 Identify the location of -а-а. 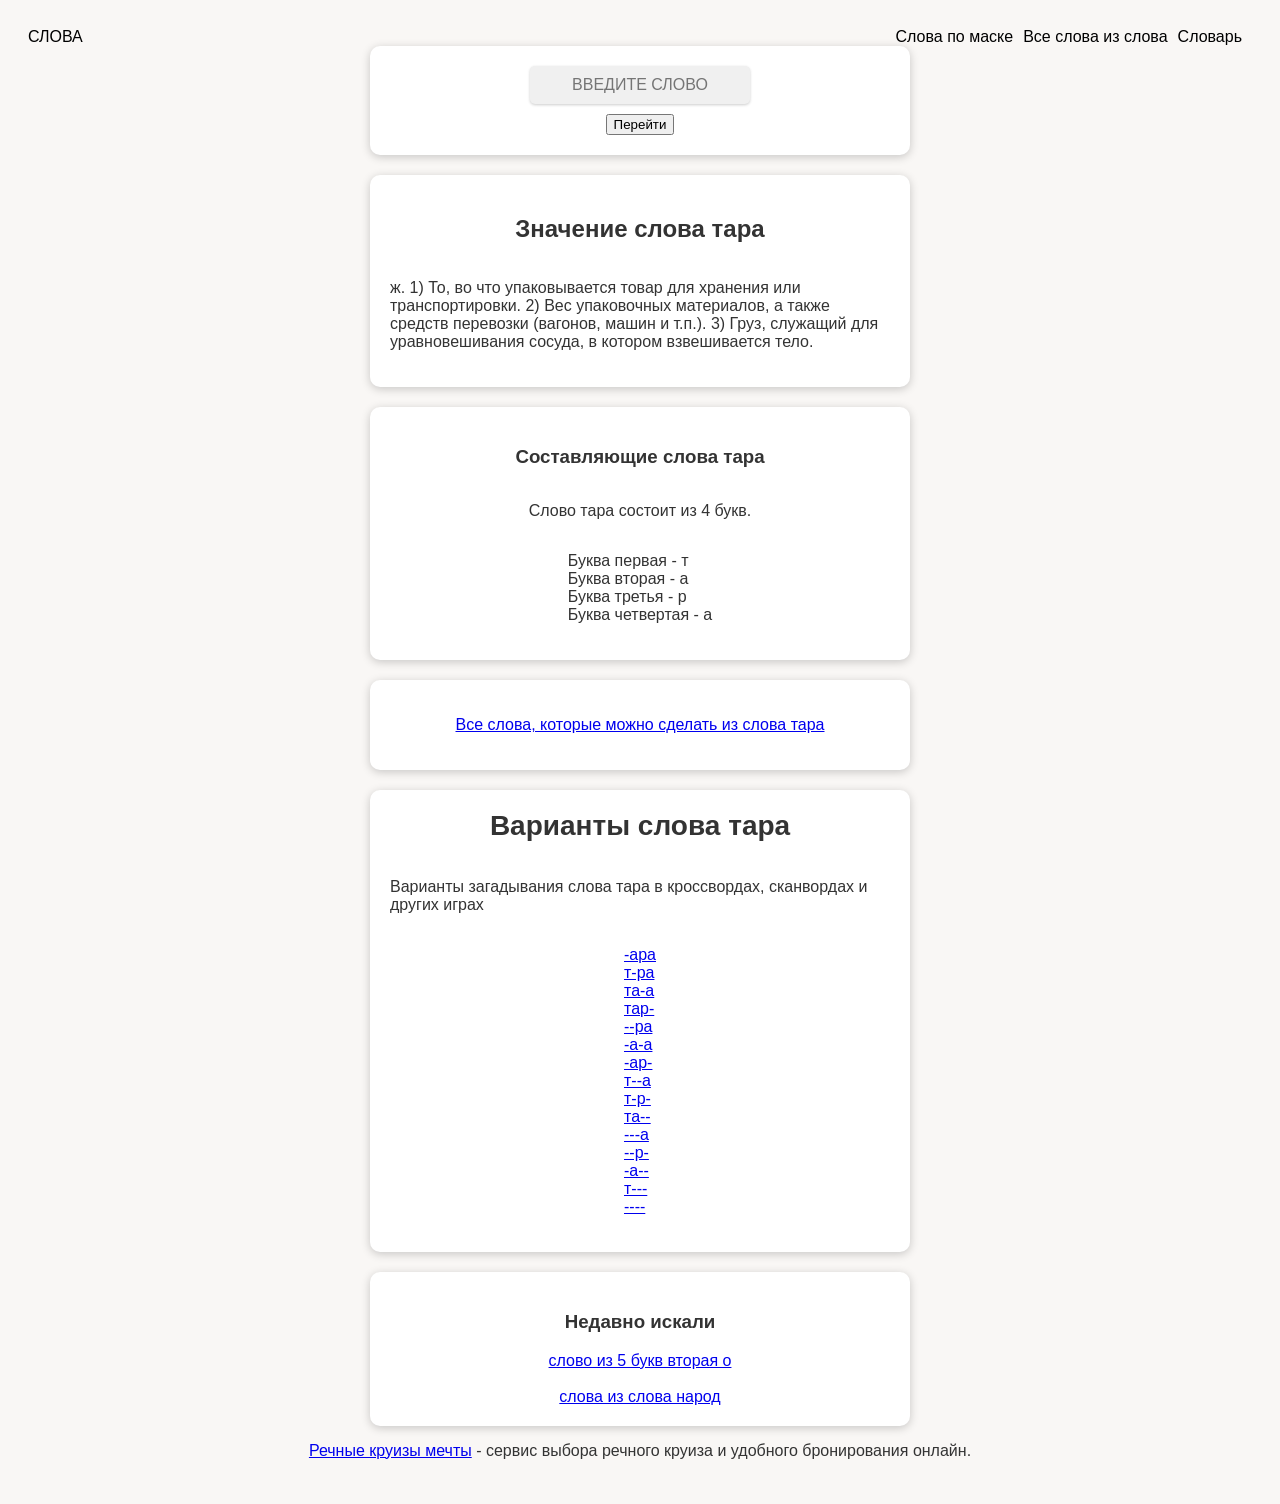
(638, 1044).